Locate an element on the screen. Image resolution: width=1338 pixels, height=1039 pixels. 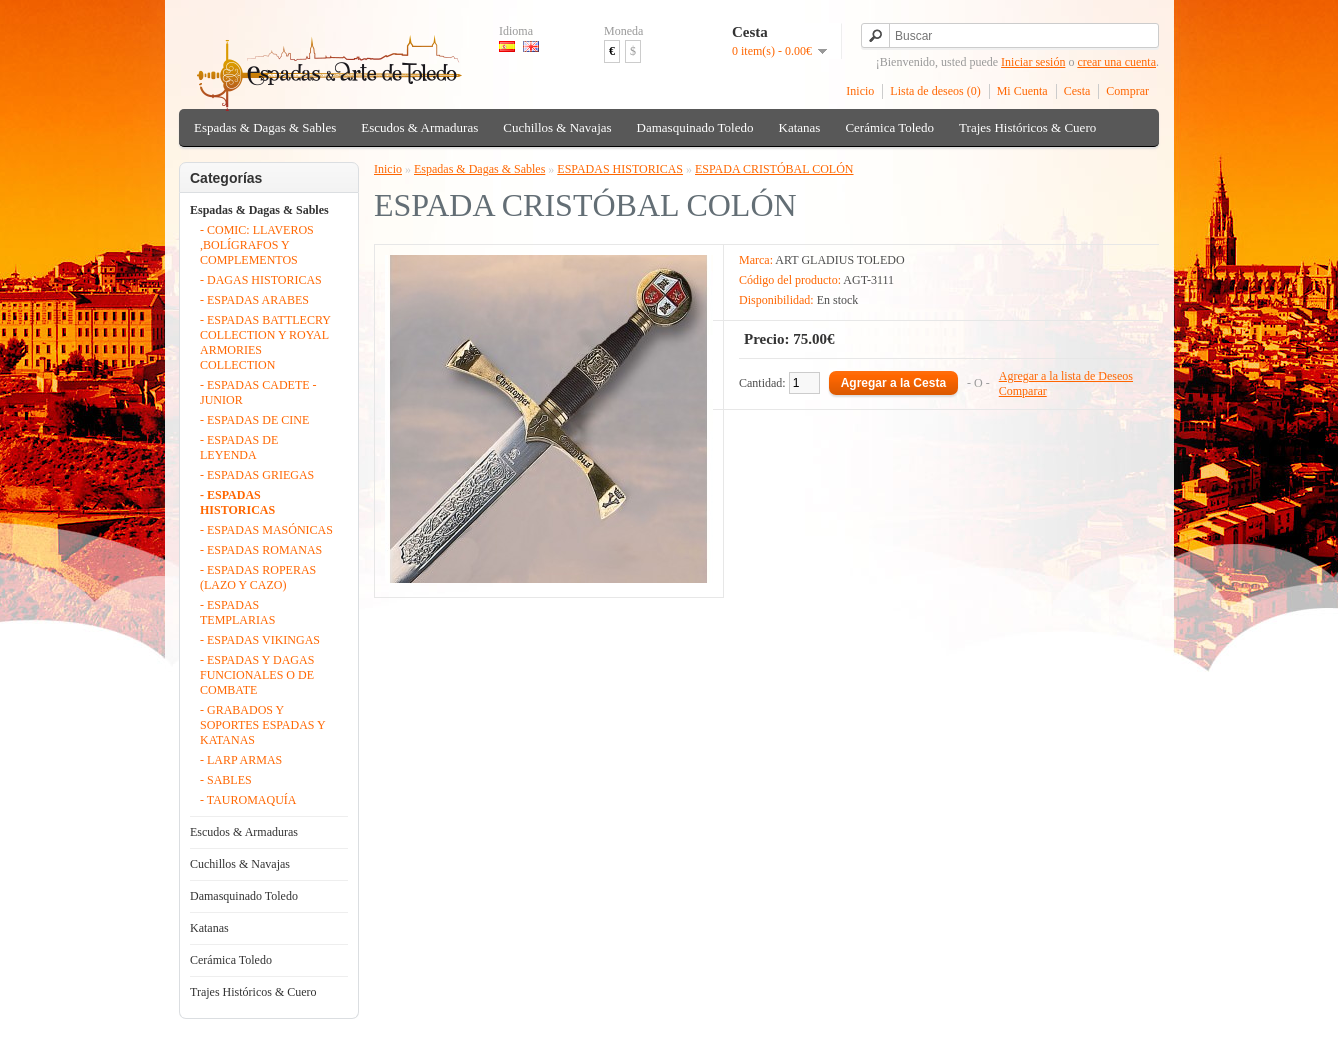
Lista de deseos (0) is located at coordinates (935, 91).